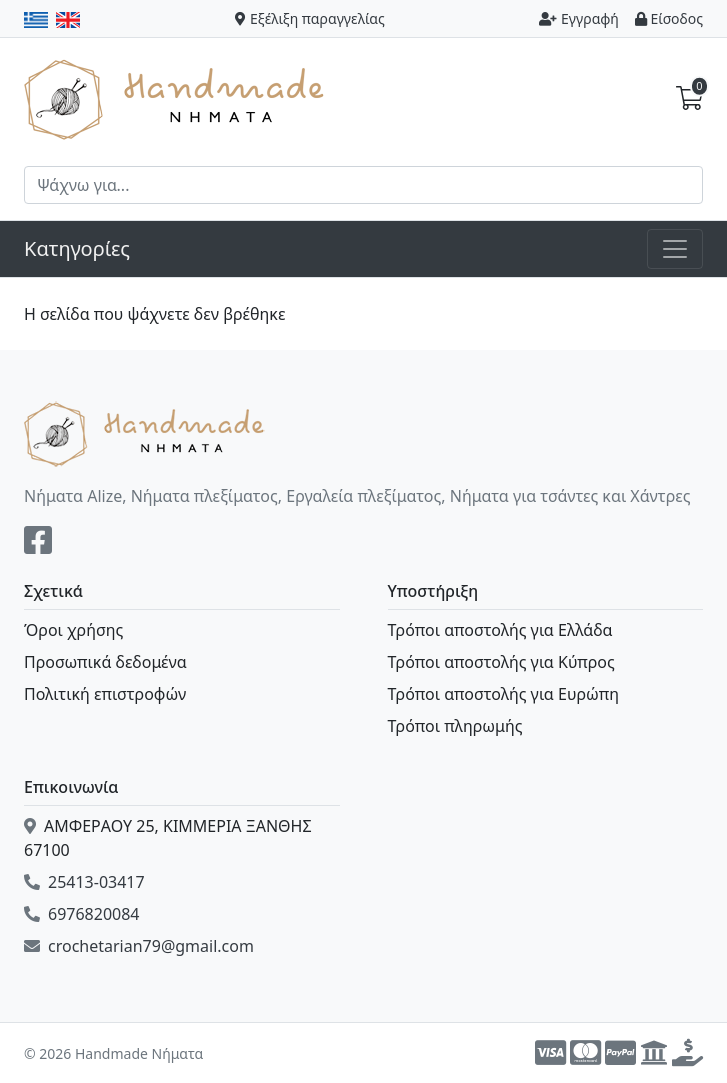  I want to click on Τρόποι αποστολής για Ελλάδα, so click(500, 630).